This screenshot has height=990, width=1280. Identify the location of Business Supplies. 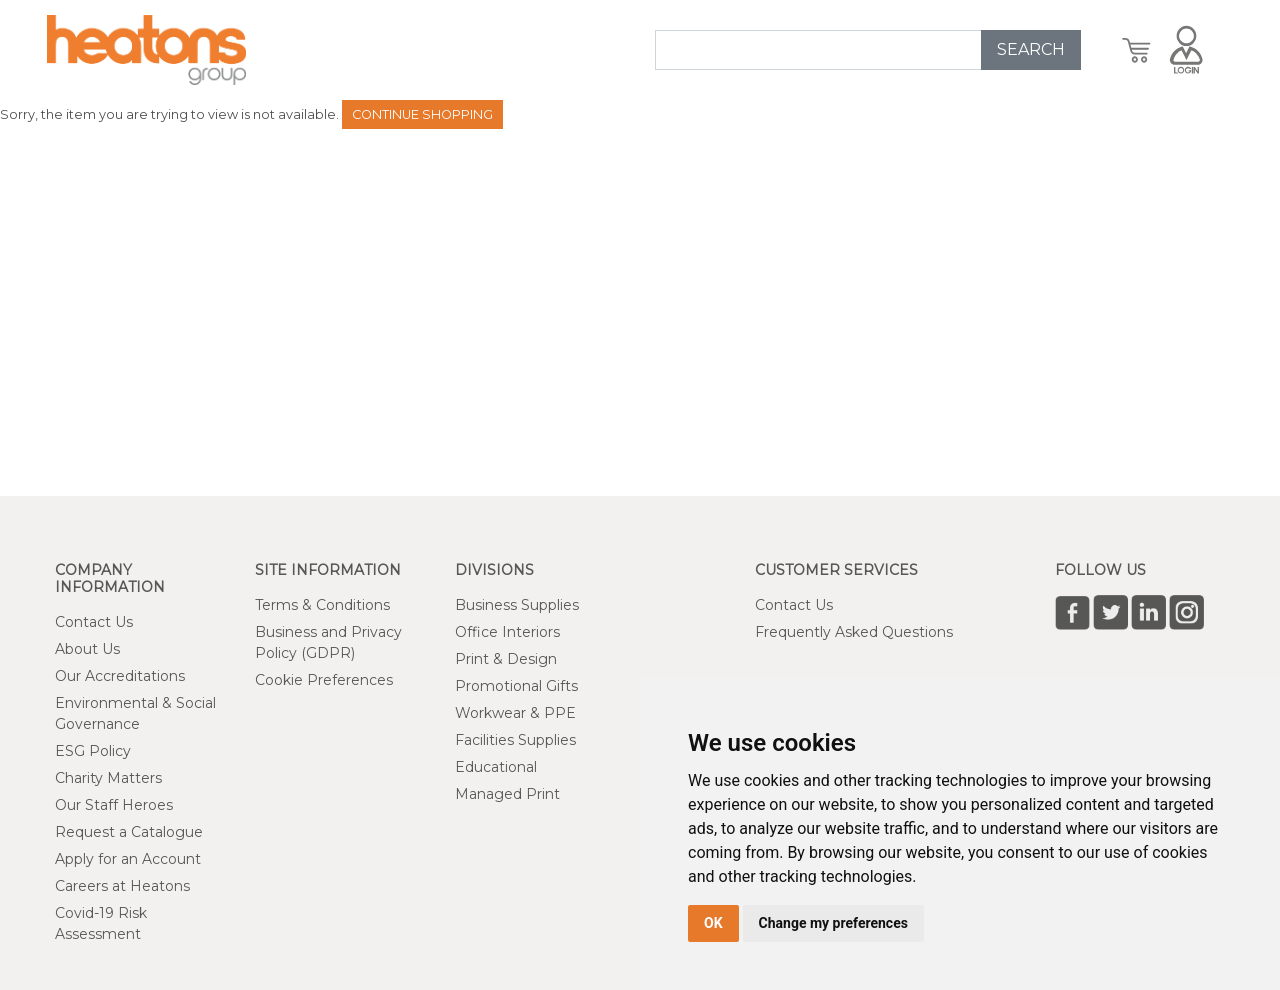
(517, 605).